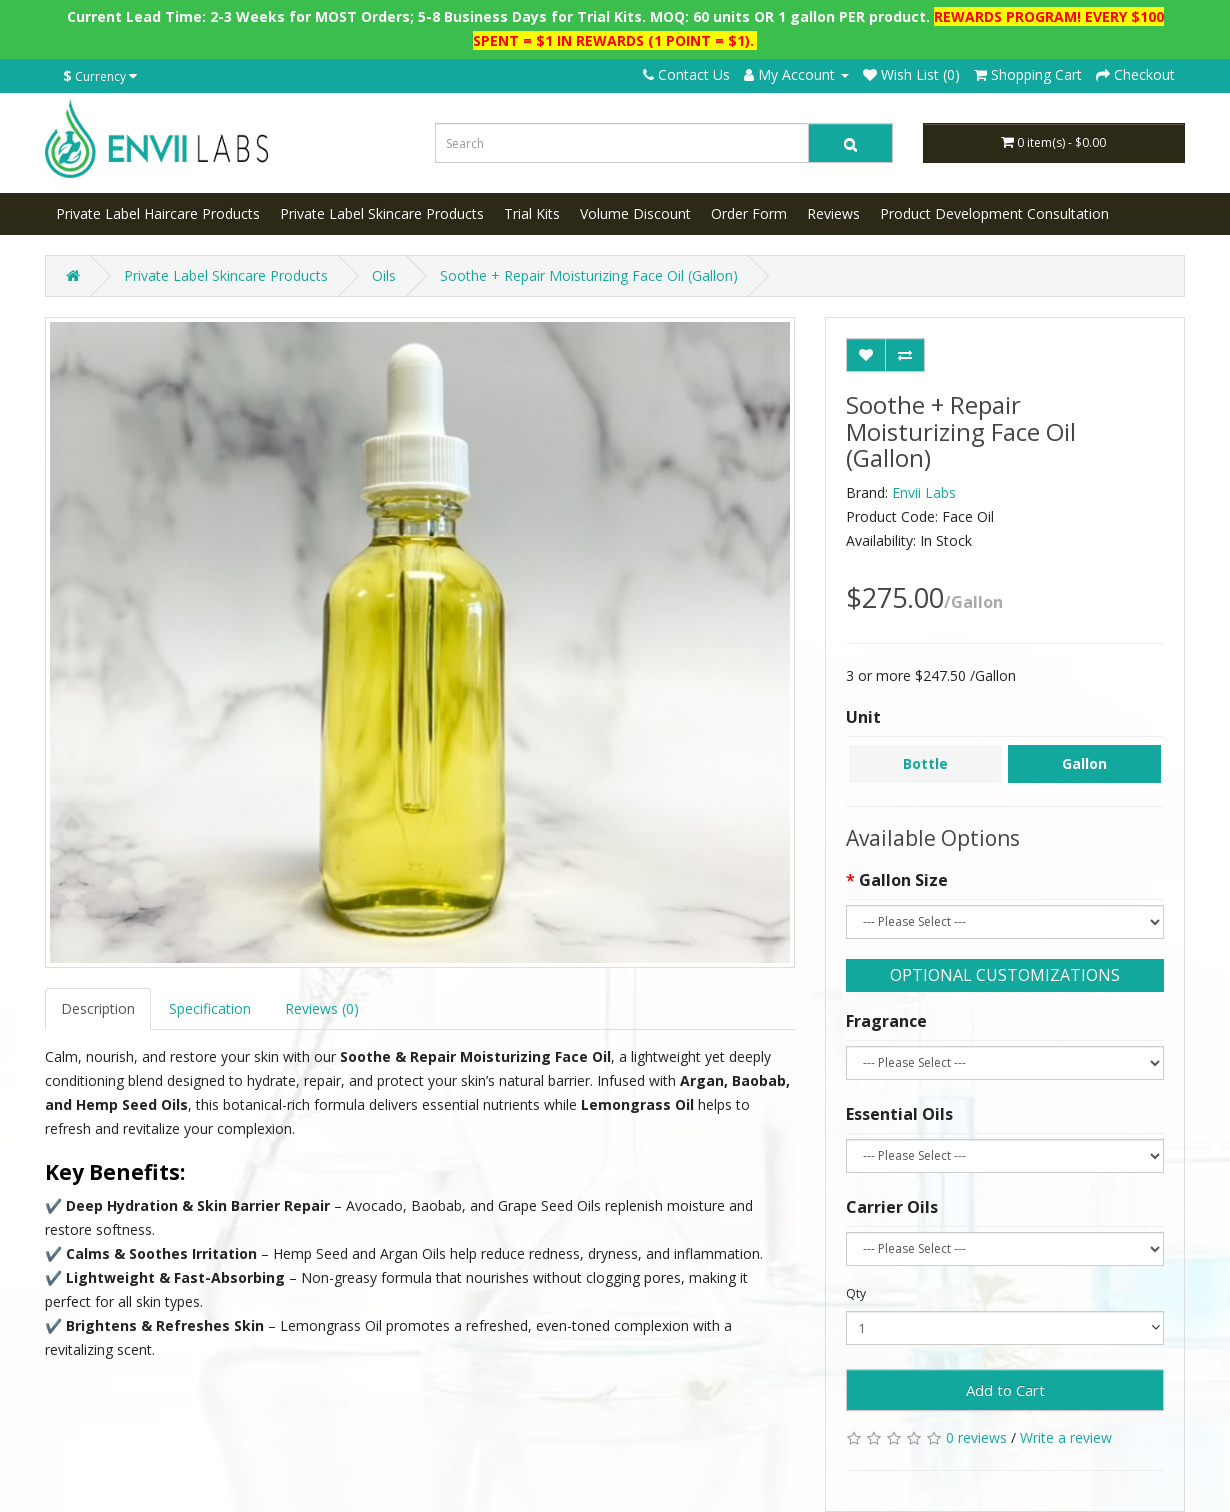 This screenshot has height=1512, width=1230. What do you see at coordinates (158, 213) in the screenshot?
I see `Private Label Haircare Products` at bounding box center [158, 213].